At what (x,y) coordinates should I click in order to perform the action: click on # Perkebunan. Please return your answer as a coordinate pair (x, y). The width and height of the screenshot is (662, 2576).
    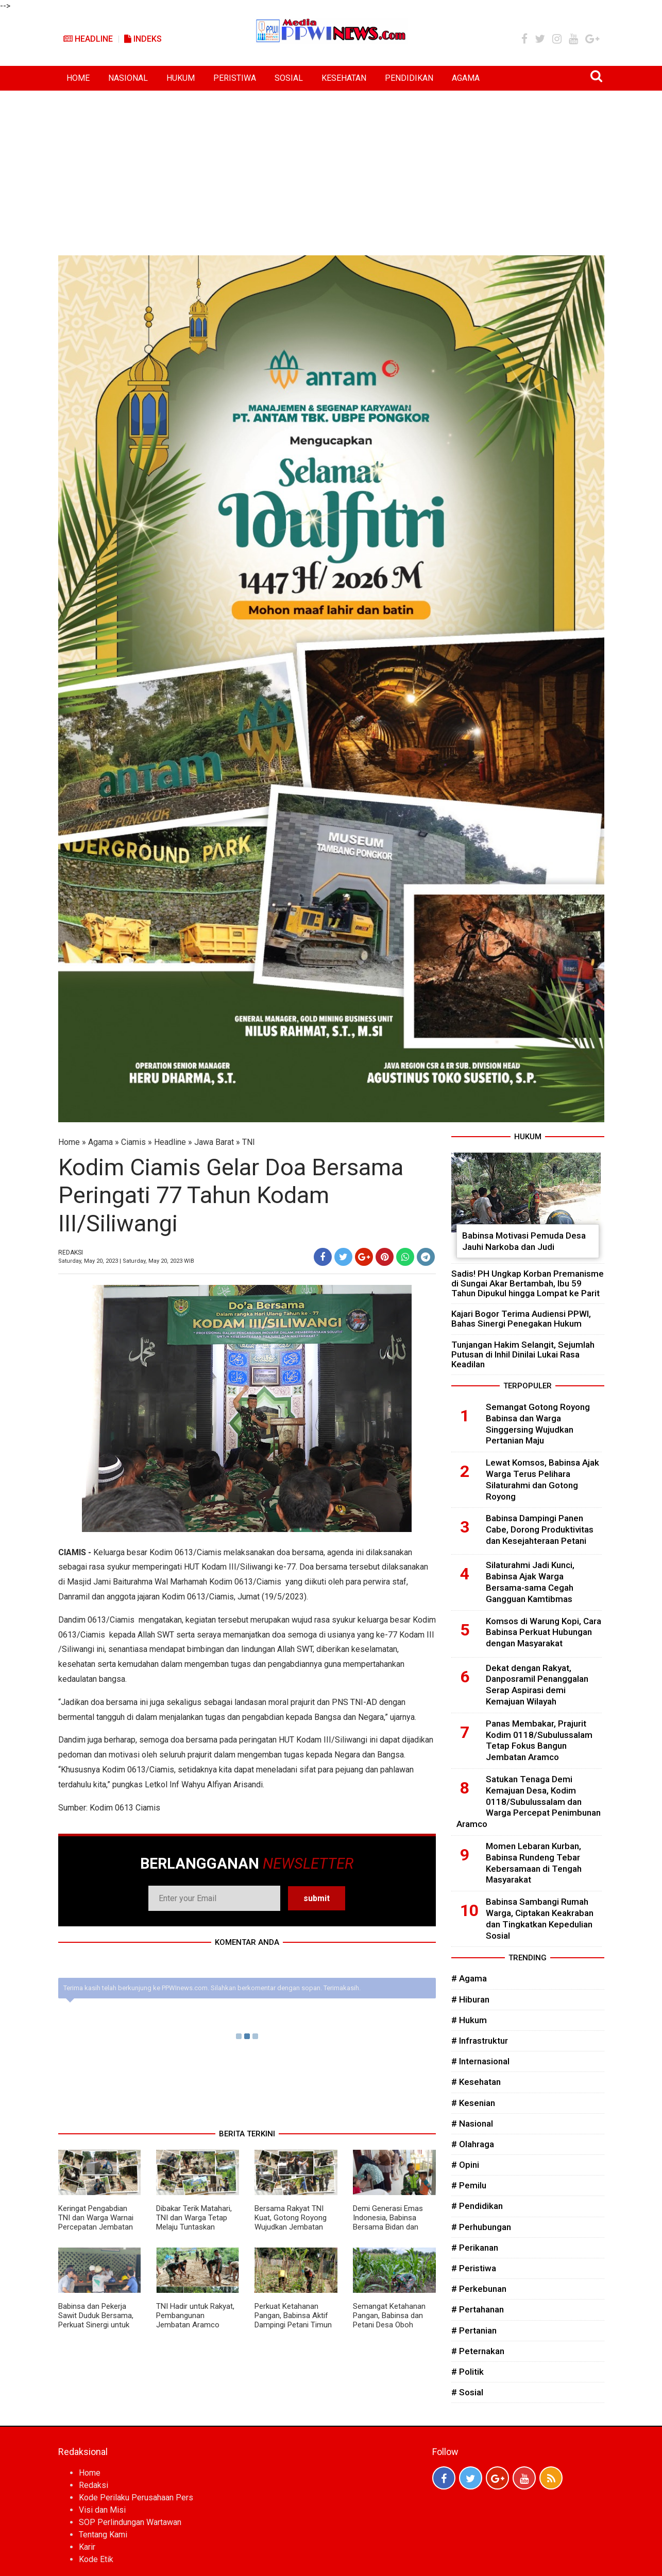
    Looking at the image, I should click on (478, 2289).